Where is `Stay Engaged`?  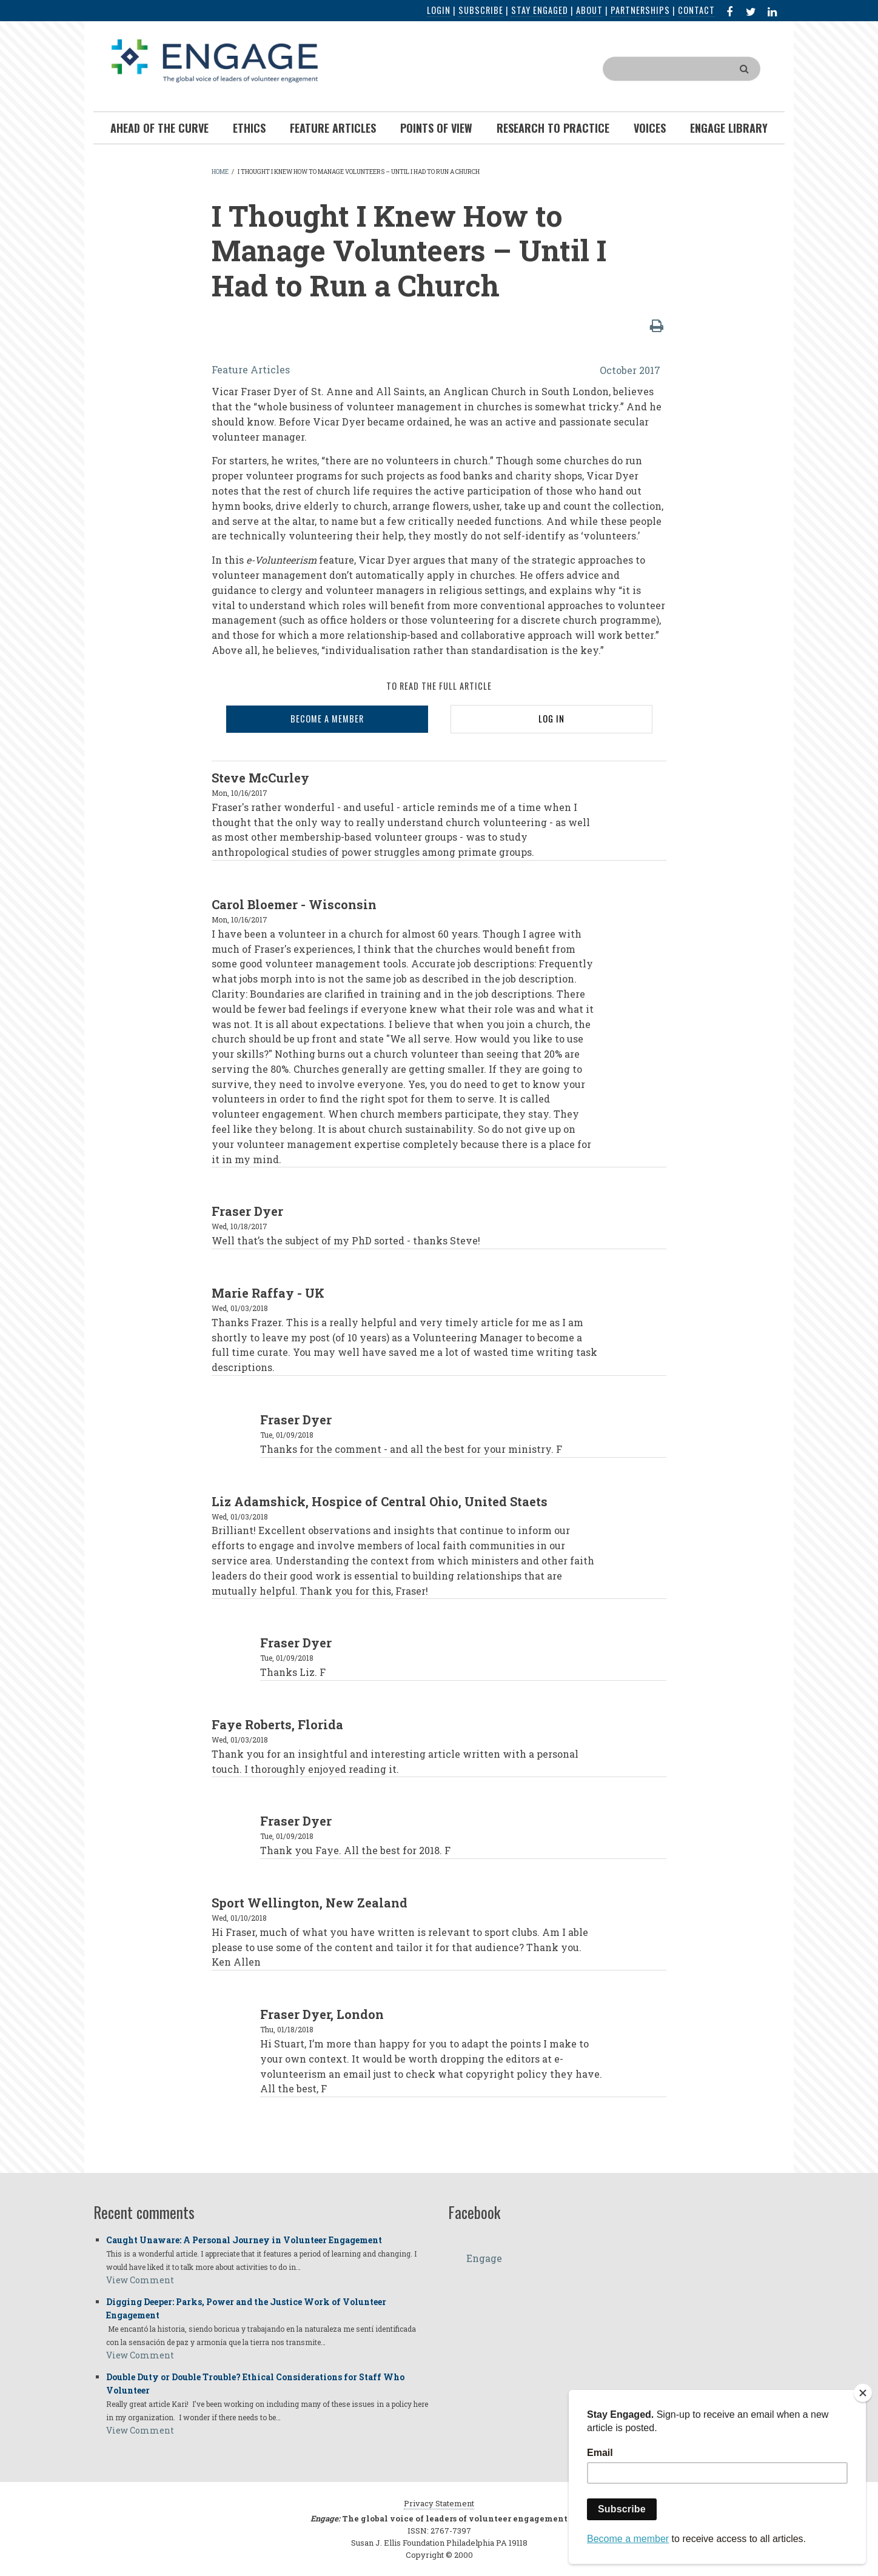
Stay Engaged is located at coordinates (539, 10).